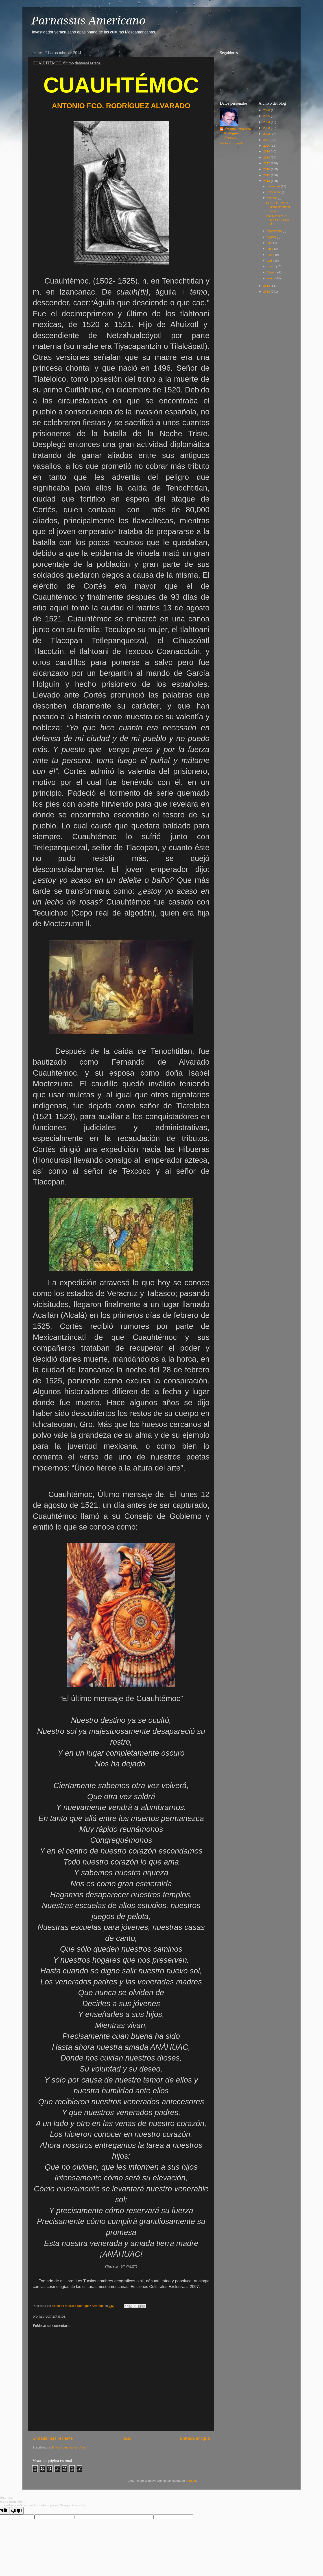  Describe the element at coordinates (231, 143) in the screenshot. I see `Ver todo mi perfil` at that location.